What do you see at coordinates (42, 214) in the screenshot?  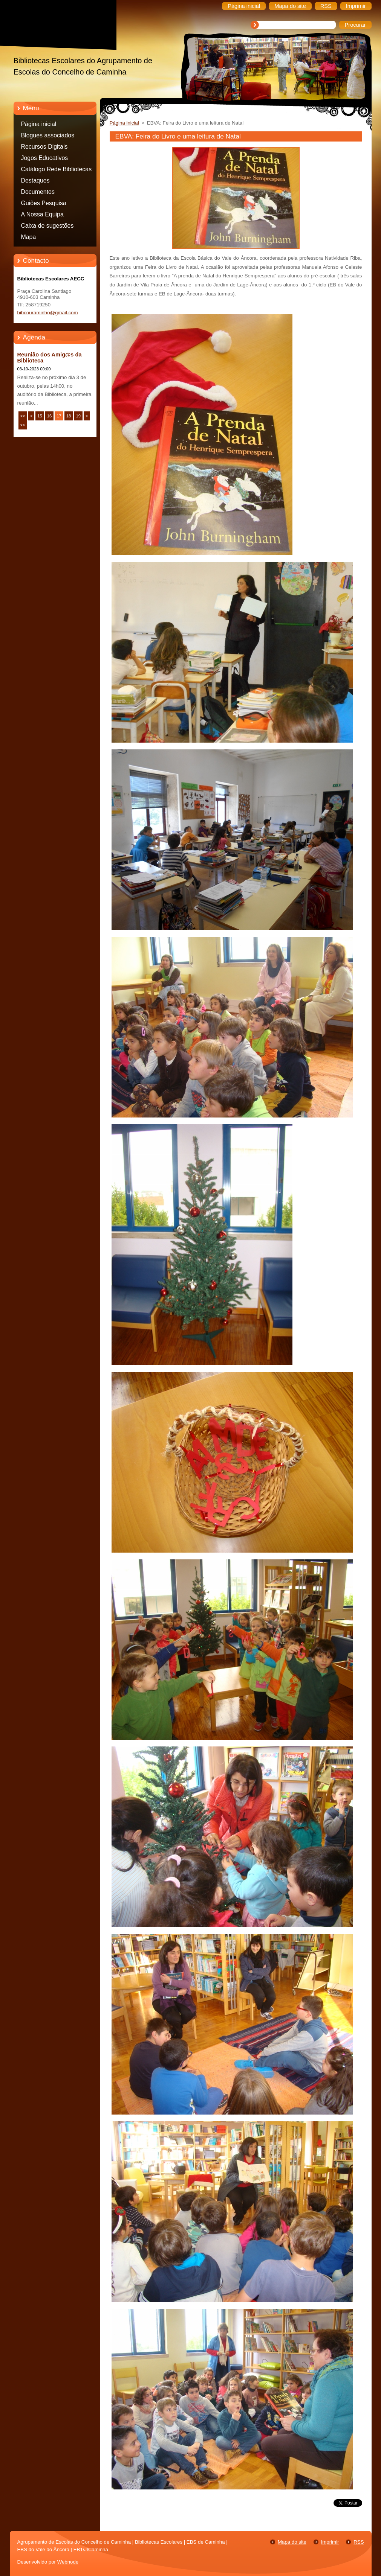 I see `A Nossa Equipa` at bounding box center [42, 214].